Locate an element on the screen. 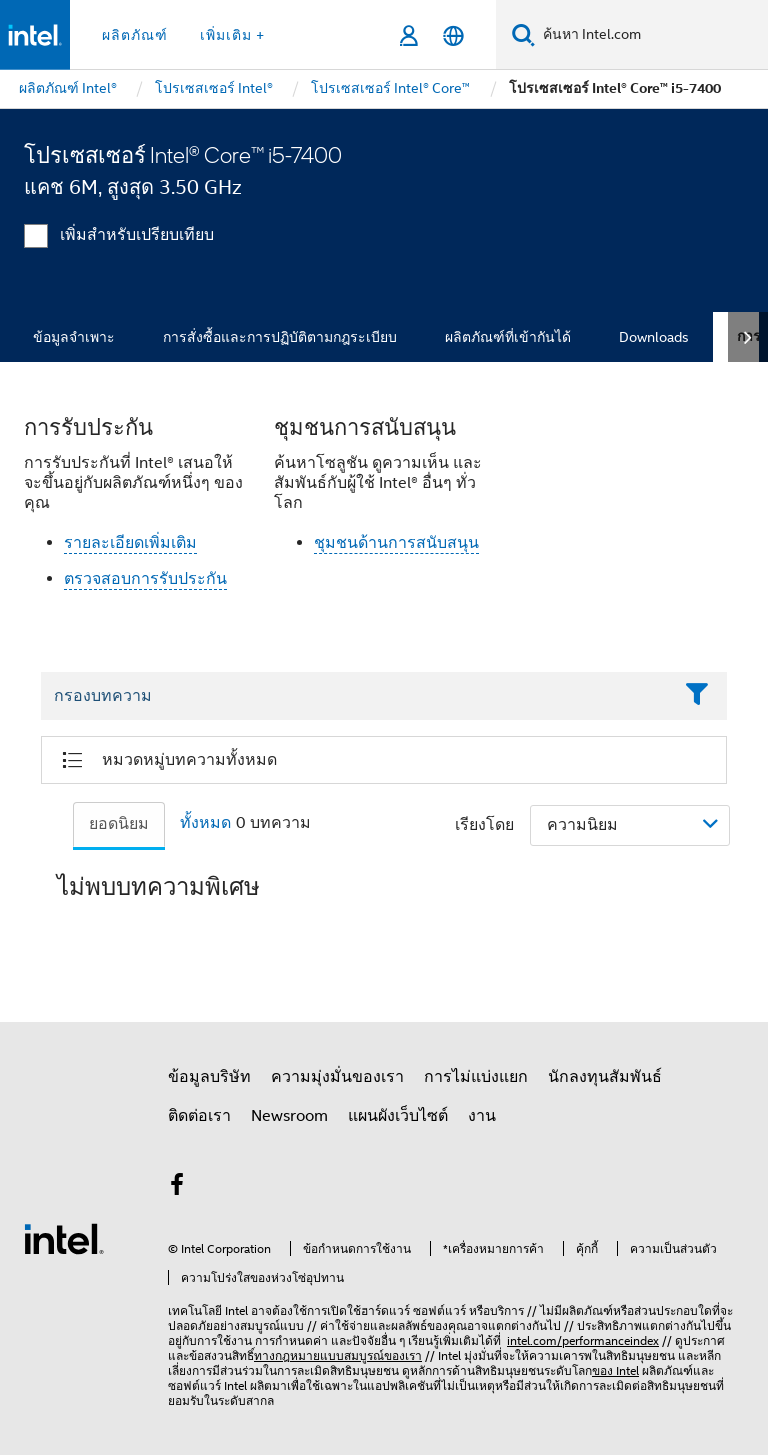 The image size is (768, 1455). [ค้นหา Intel.com] is located at coordinates (651, 35).